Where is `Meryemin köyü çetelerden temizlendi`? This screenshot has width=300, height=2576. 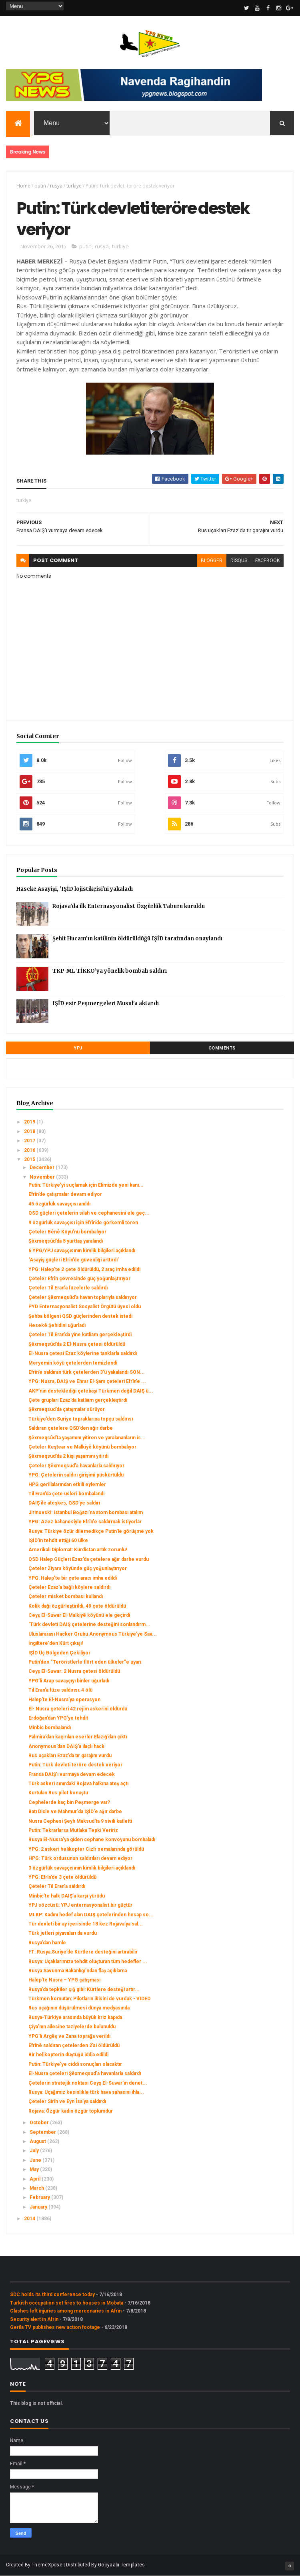
Meryemin köyü çetelerden temizlendi is located at coordinates (72, 1363).